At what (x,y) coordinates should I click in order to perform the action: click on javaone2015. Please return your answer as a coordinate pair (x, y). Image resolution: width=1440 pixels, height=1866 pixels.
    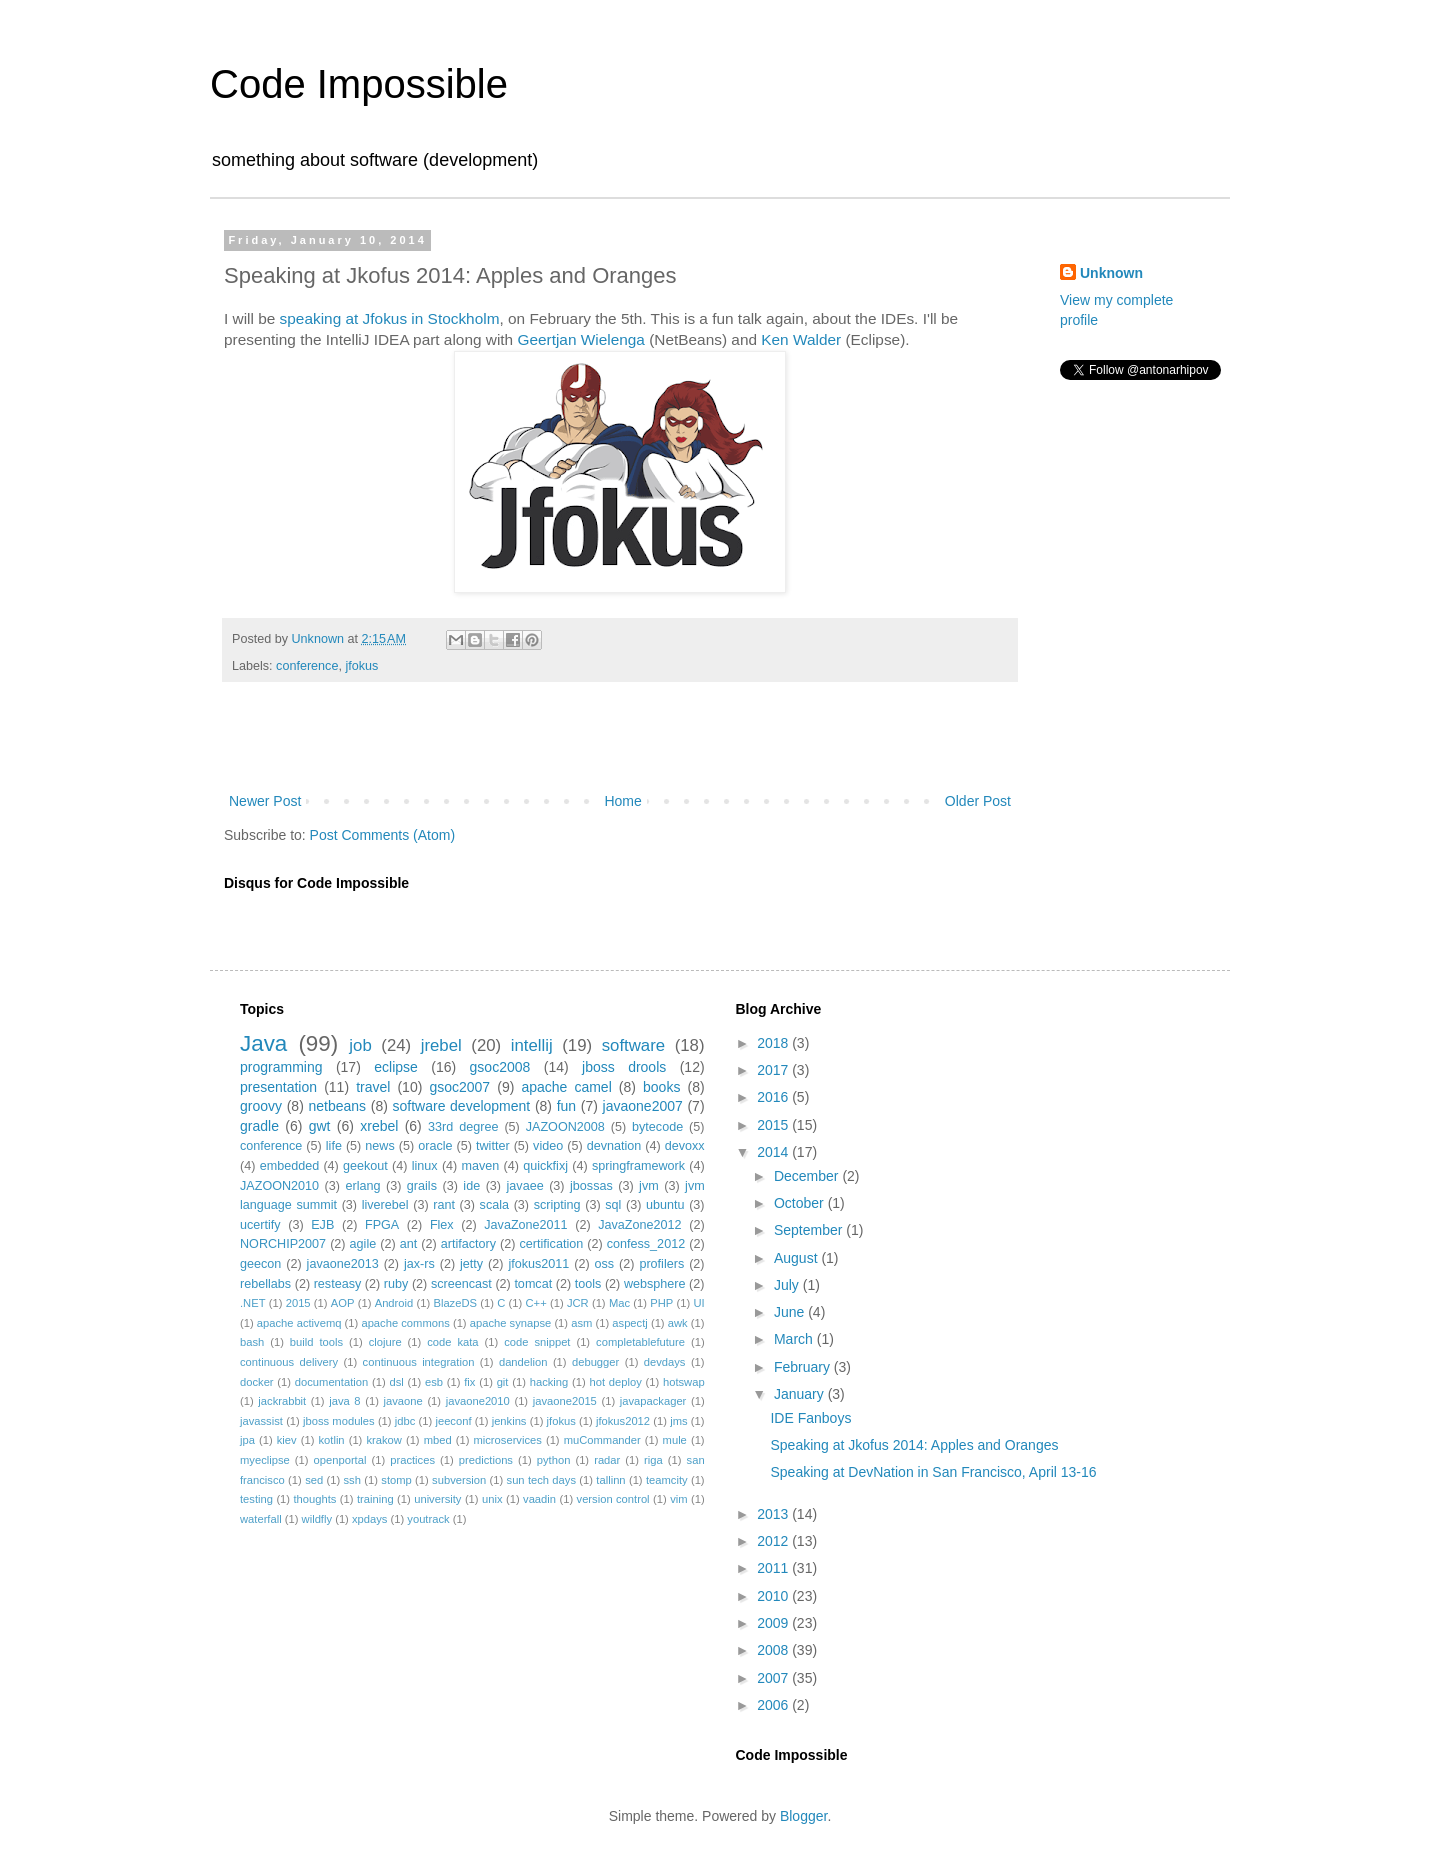
    Looking at the image, I should click on (565, 1401).